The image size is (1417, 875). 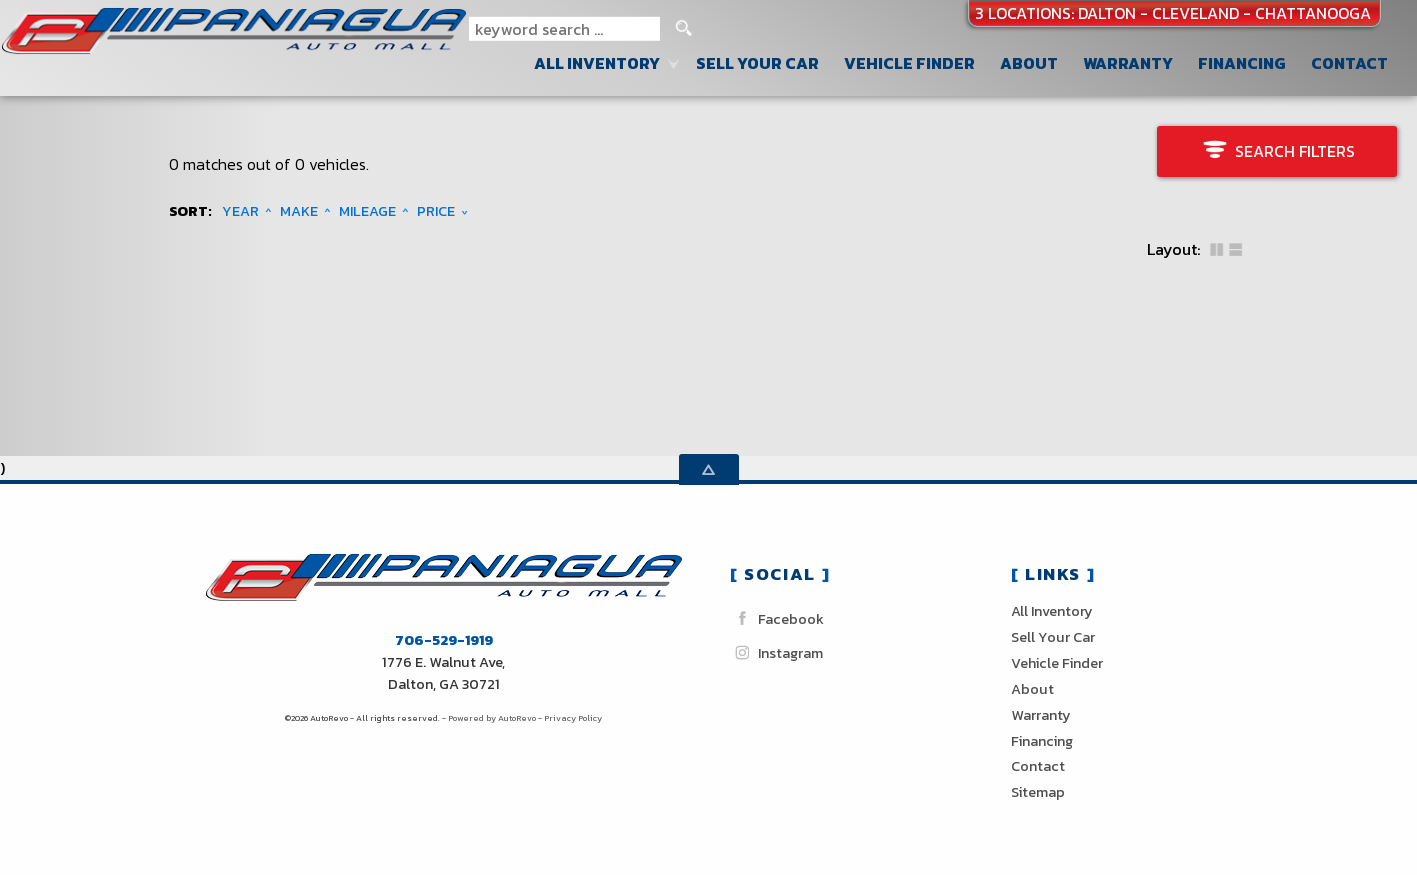 What do you see at coordinates (909, 63) in the screenshot?
I see `Vehicle Finder [Vehicle Finder | Used Cars Dalton | Paniagua Auto Sales inc]` at bounding box center [909, 63].